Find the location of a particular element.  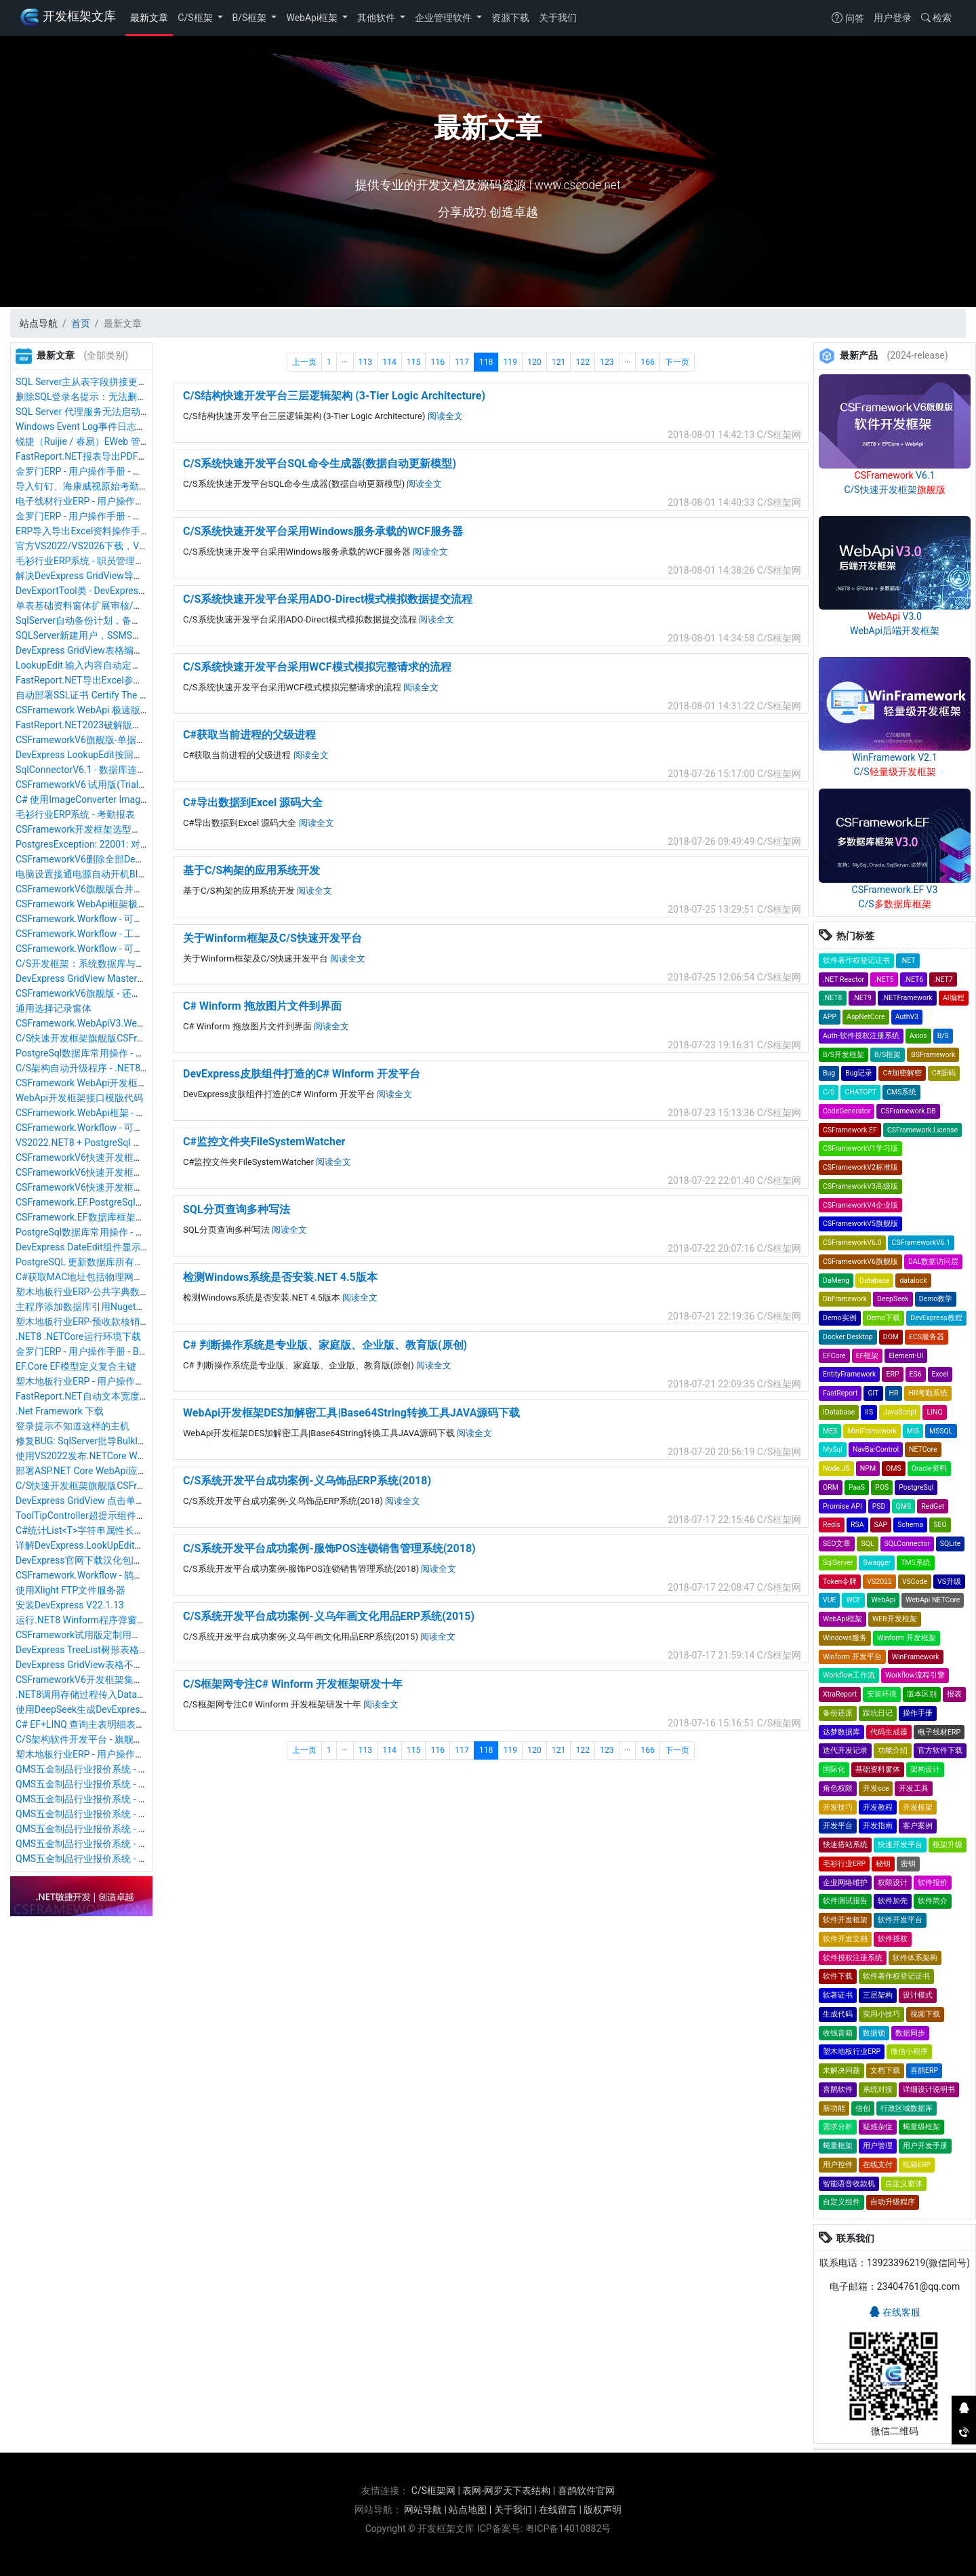

框架升级 is located at coordinates (947, 1844).